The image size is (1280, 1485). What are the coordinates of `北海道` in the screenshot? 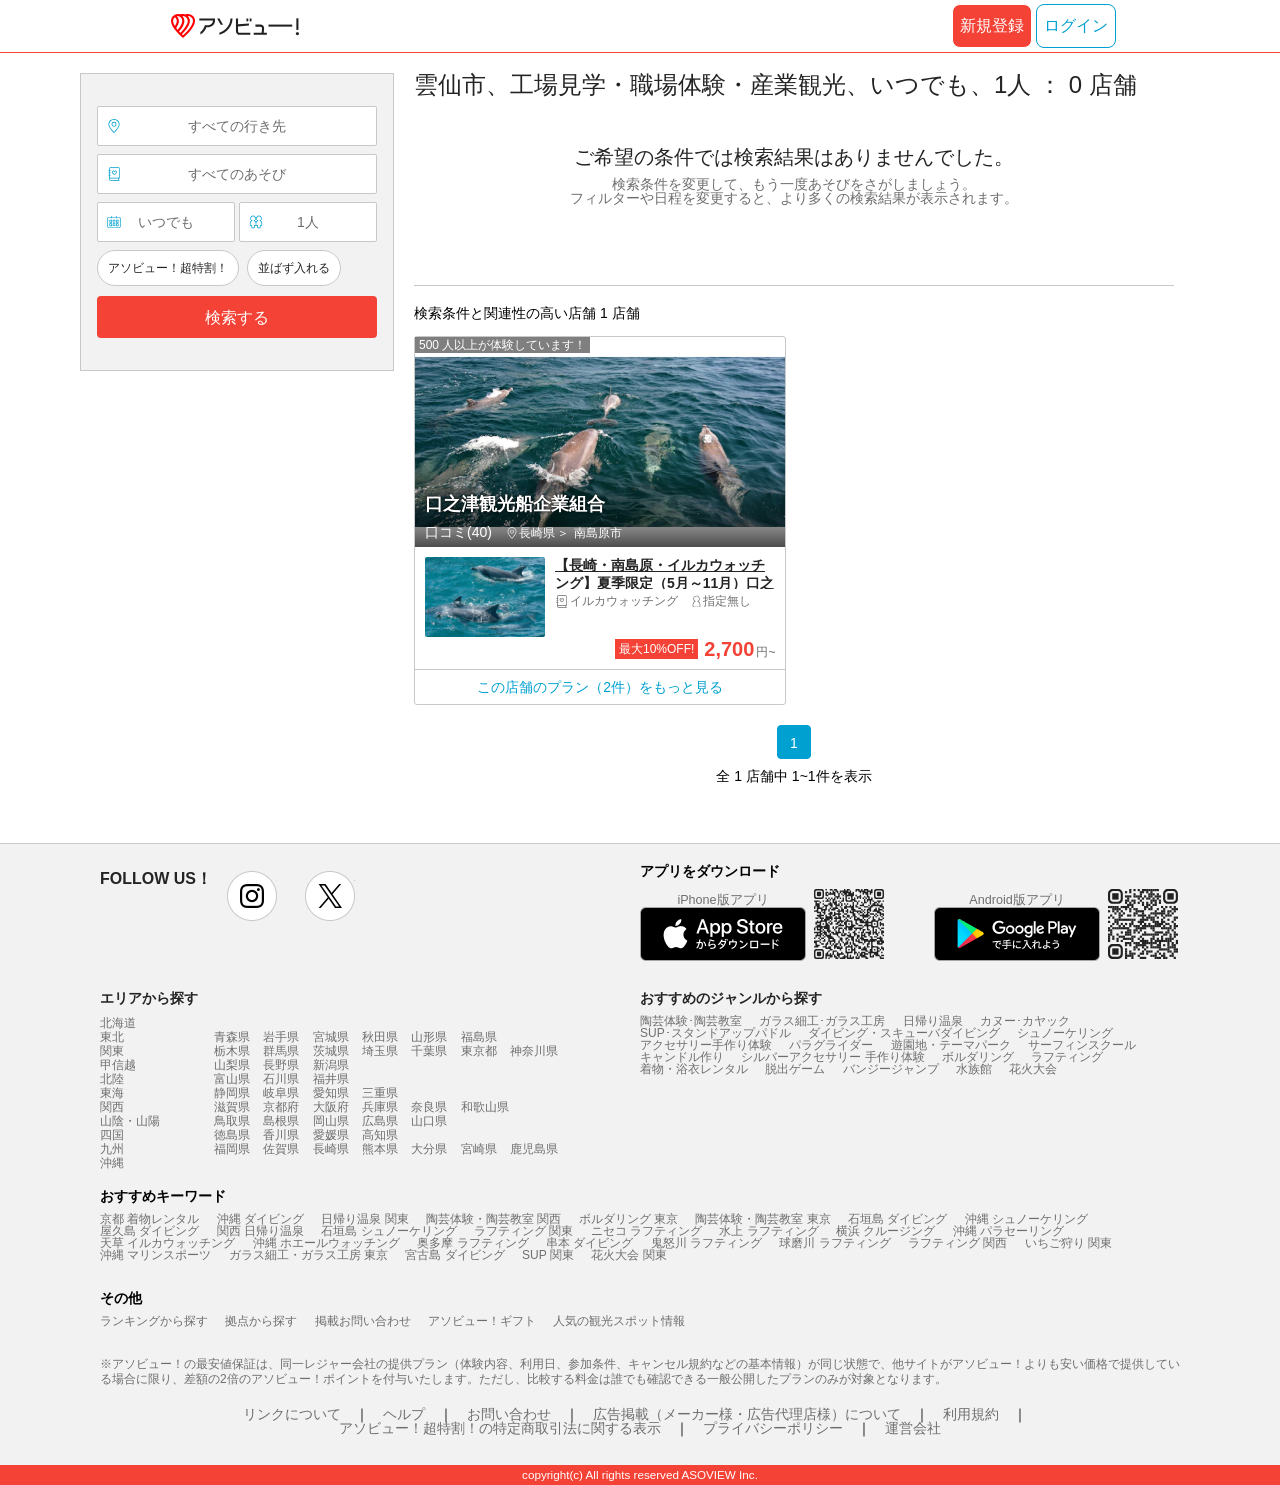 It's located at (118, 1023).